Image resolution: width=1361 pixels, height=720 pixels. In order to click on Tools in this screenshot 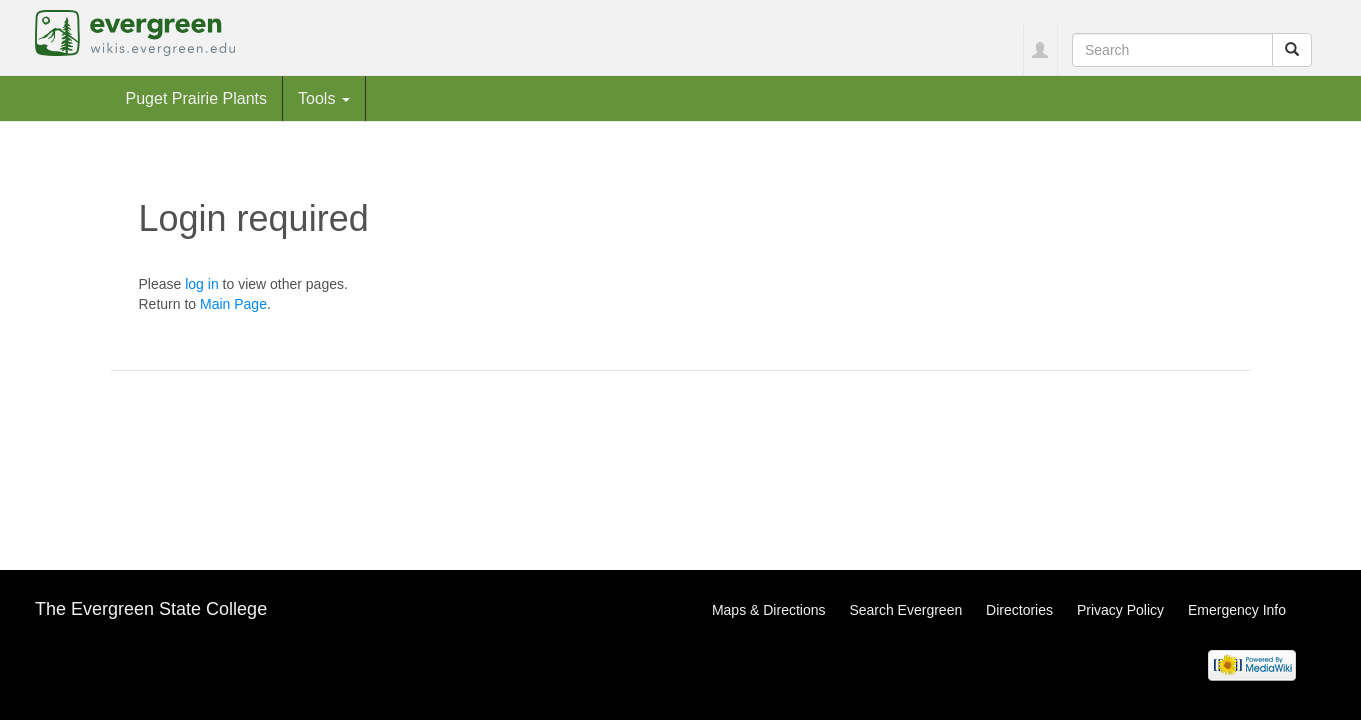, I will do `click(324, 98)`.